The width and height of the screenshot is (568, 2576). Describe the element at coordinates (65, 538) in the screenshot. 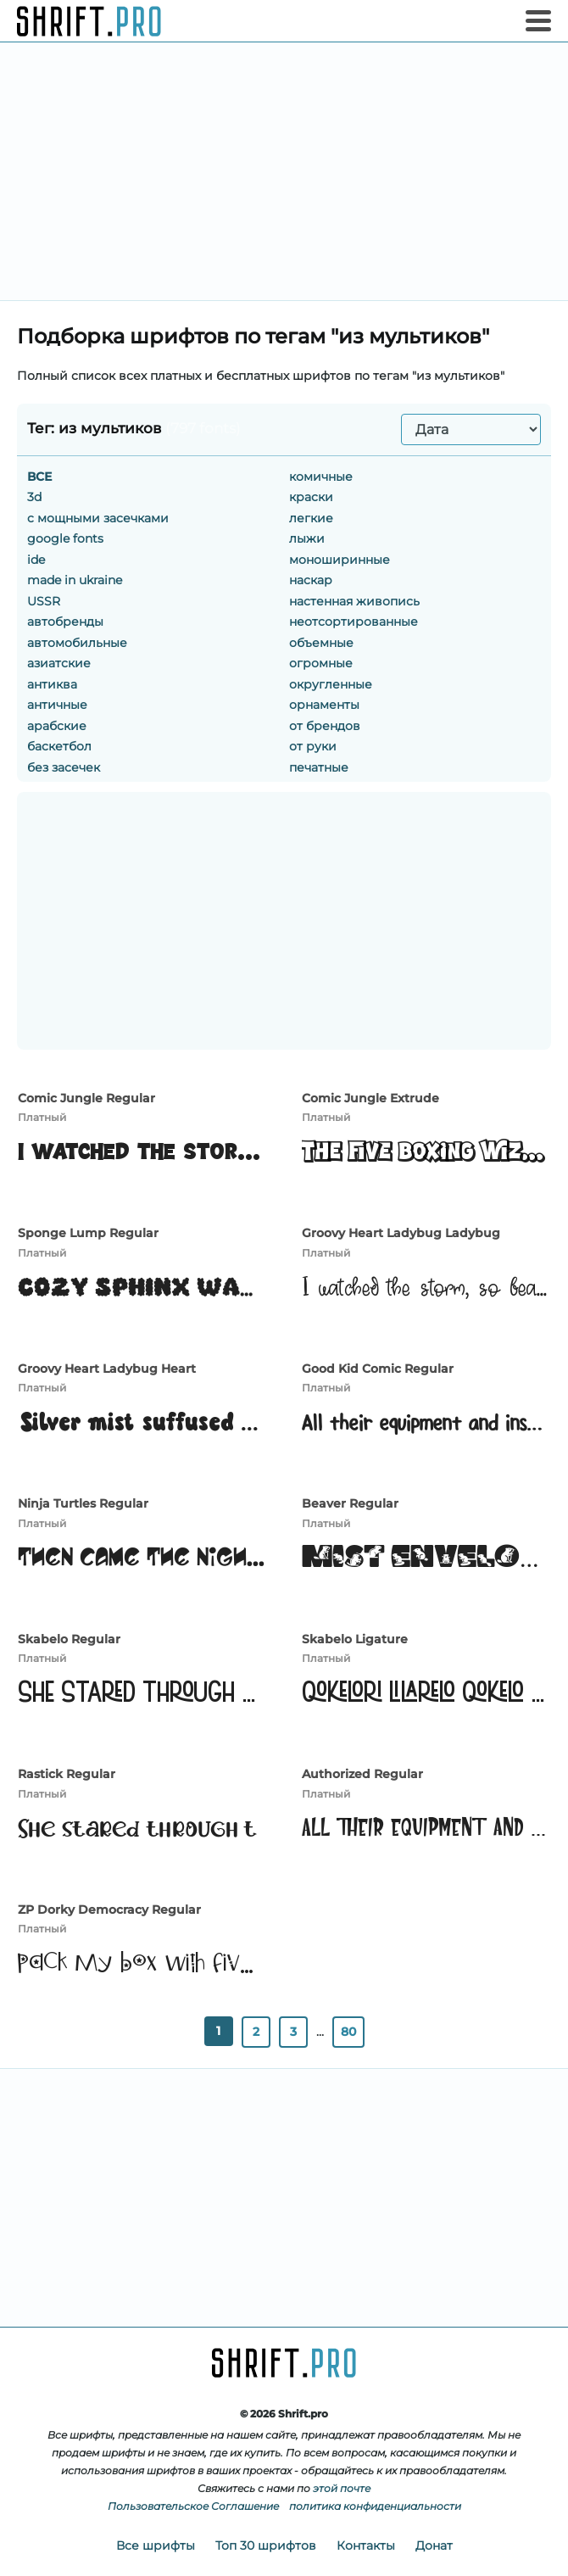

I see `google fonts` at that location.